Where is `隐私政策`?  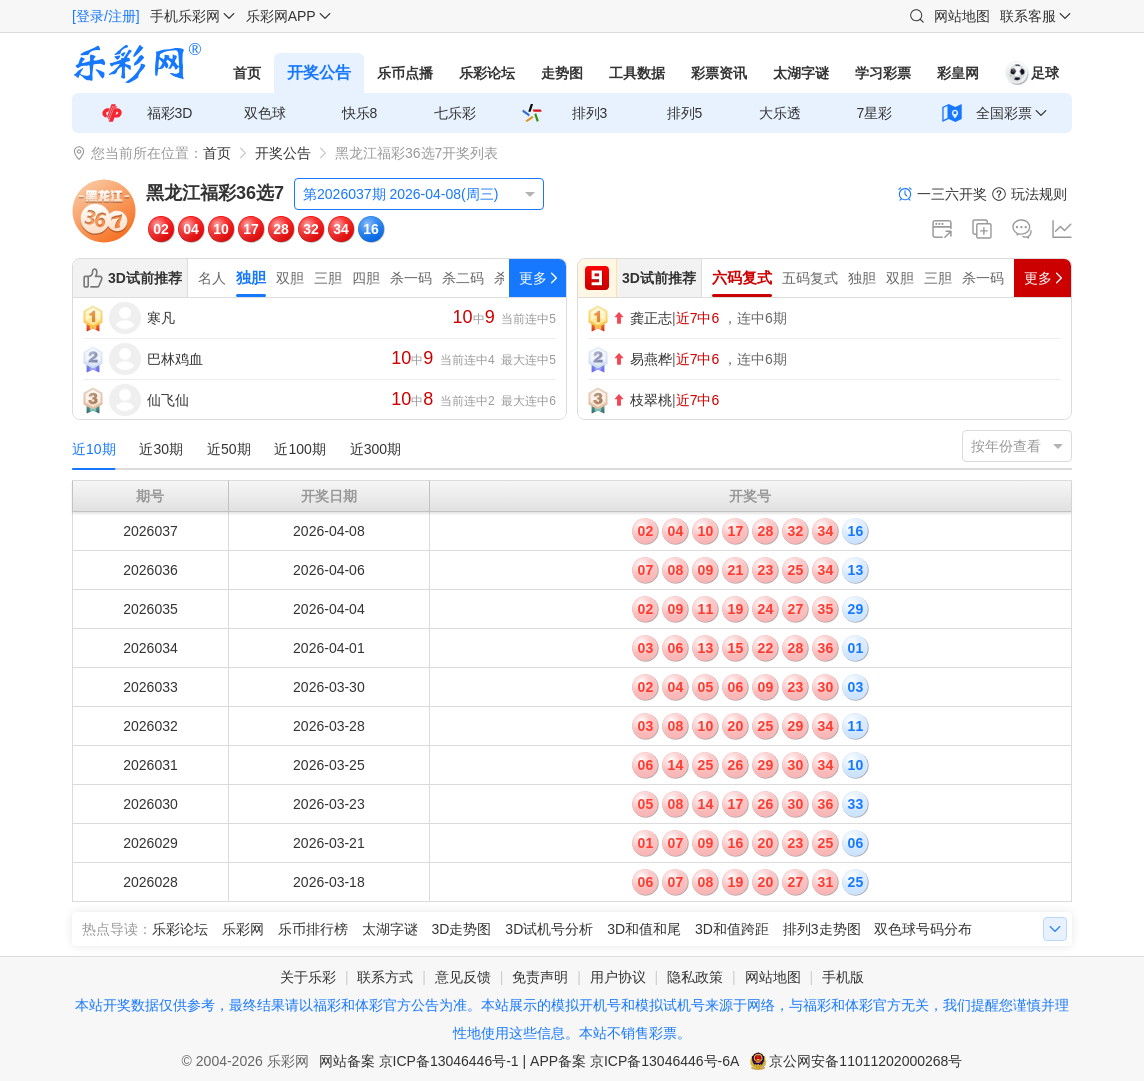 隐私政策 is located at coordinates (695, 977).